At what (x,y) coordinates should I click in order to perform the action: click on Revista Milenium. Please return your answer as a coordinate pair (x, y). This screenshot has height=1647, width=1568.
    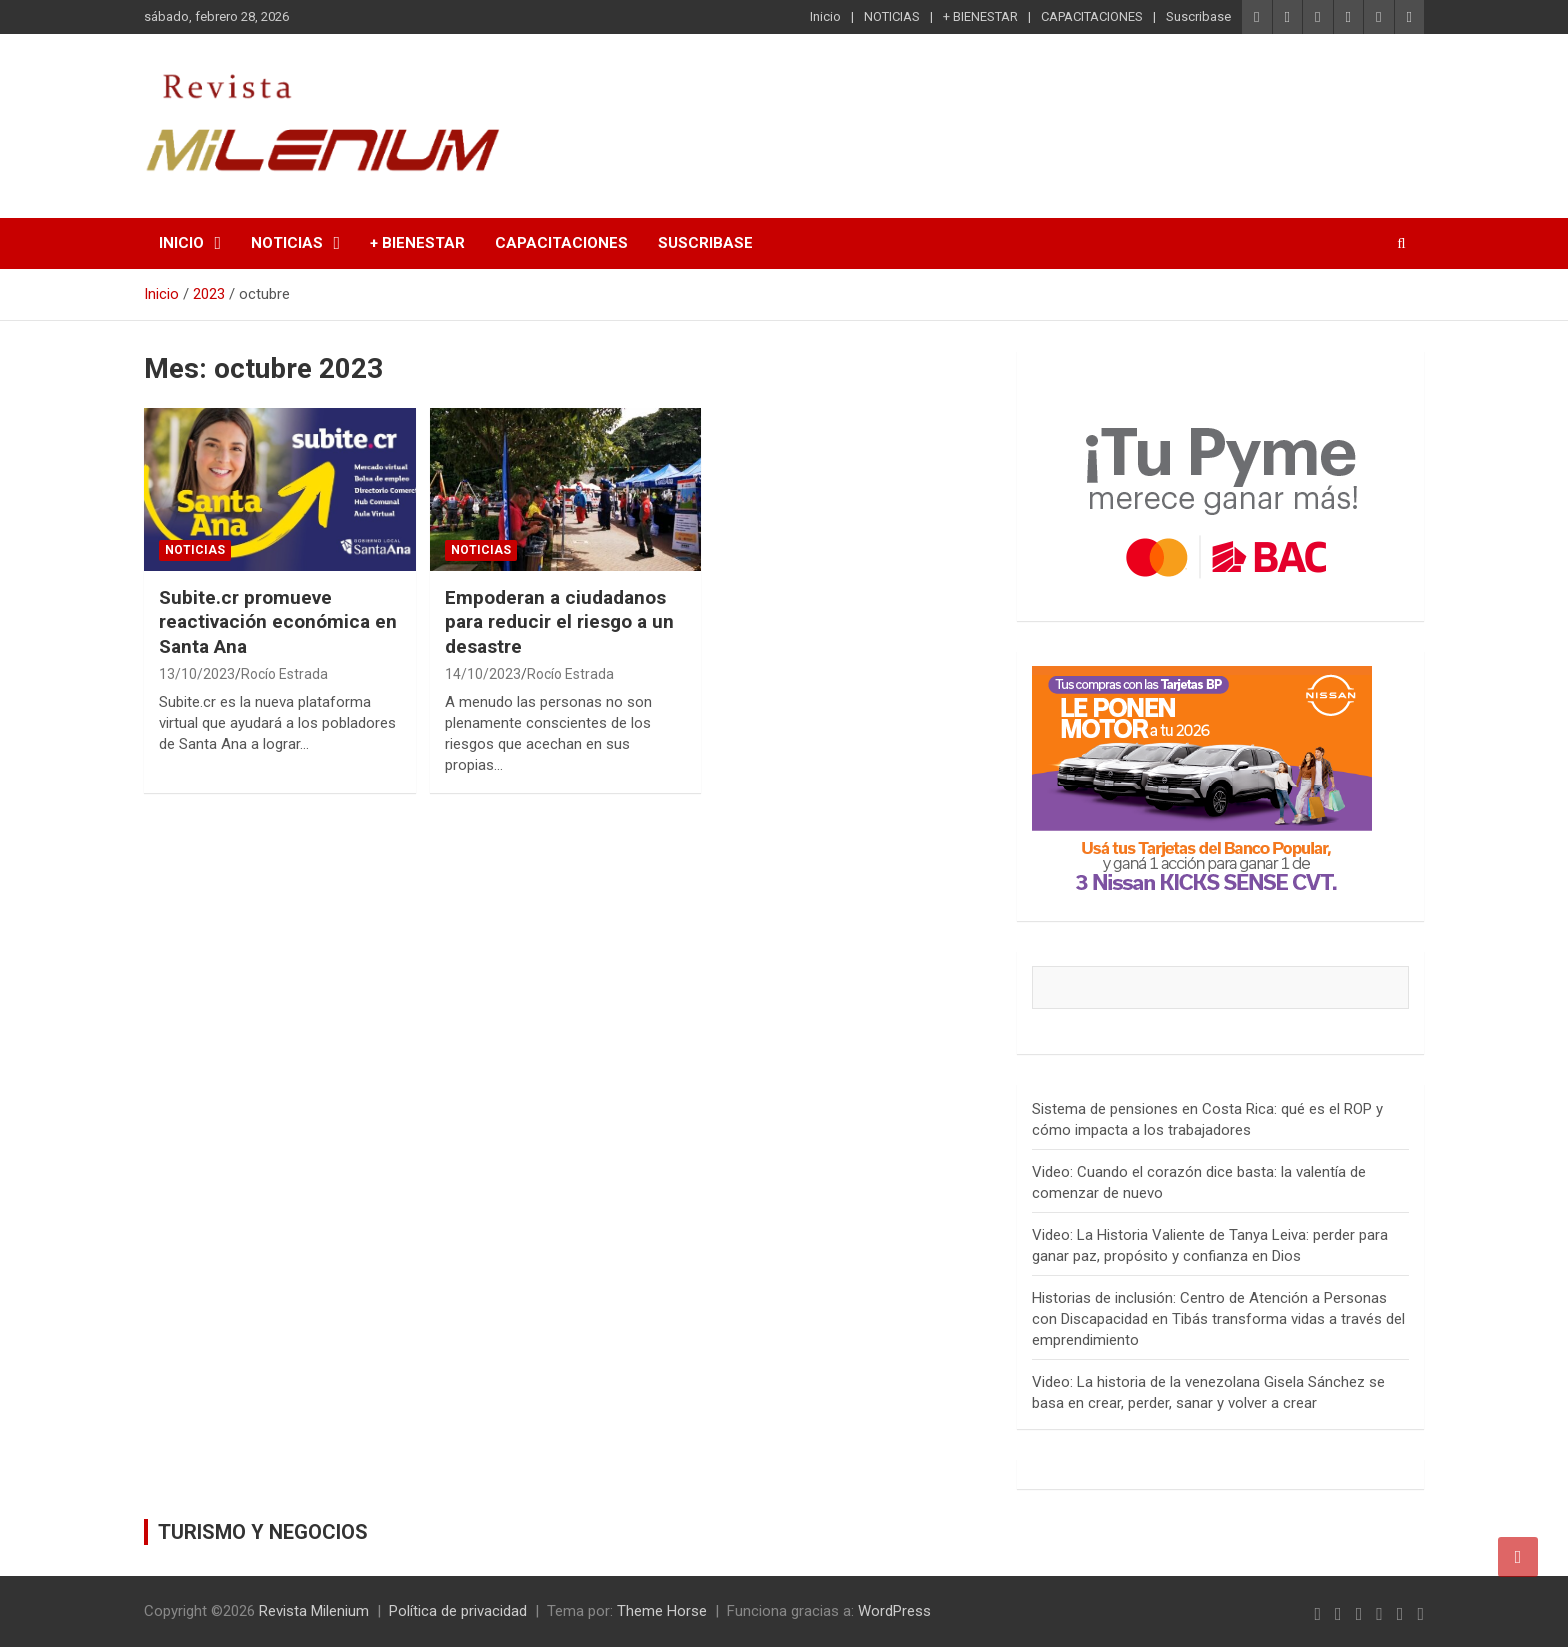
    Looking at the image, I should click on (314, 1611).